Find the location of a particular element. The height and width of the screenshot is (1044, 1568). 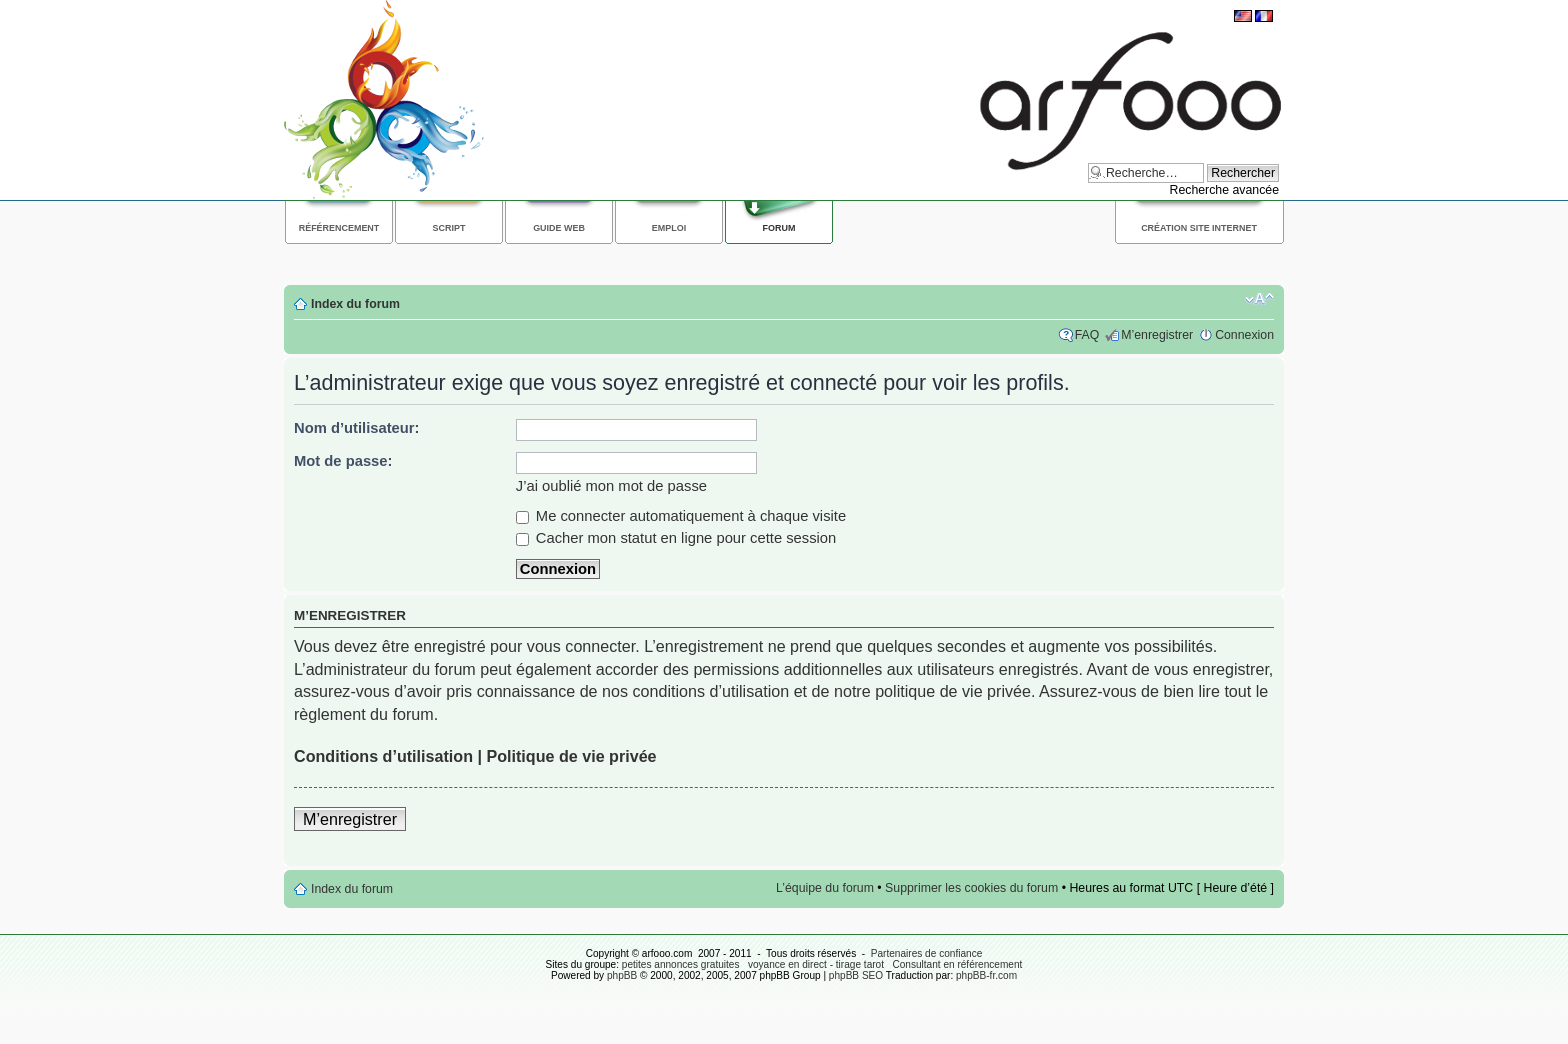

Modifier la taille de la police is located at coordinates (1259, 299).